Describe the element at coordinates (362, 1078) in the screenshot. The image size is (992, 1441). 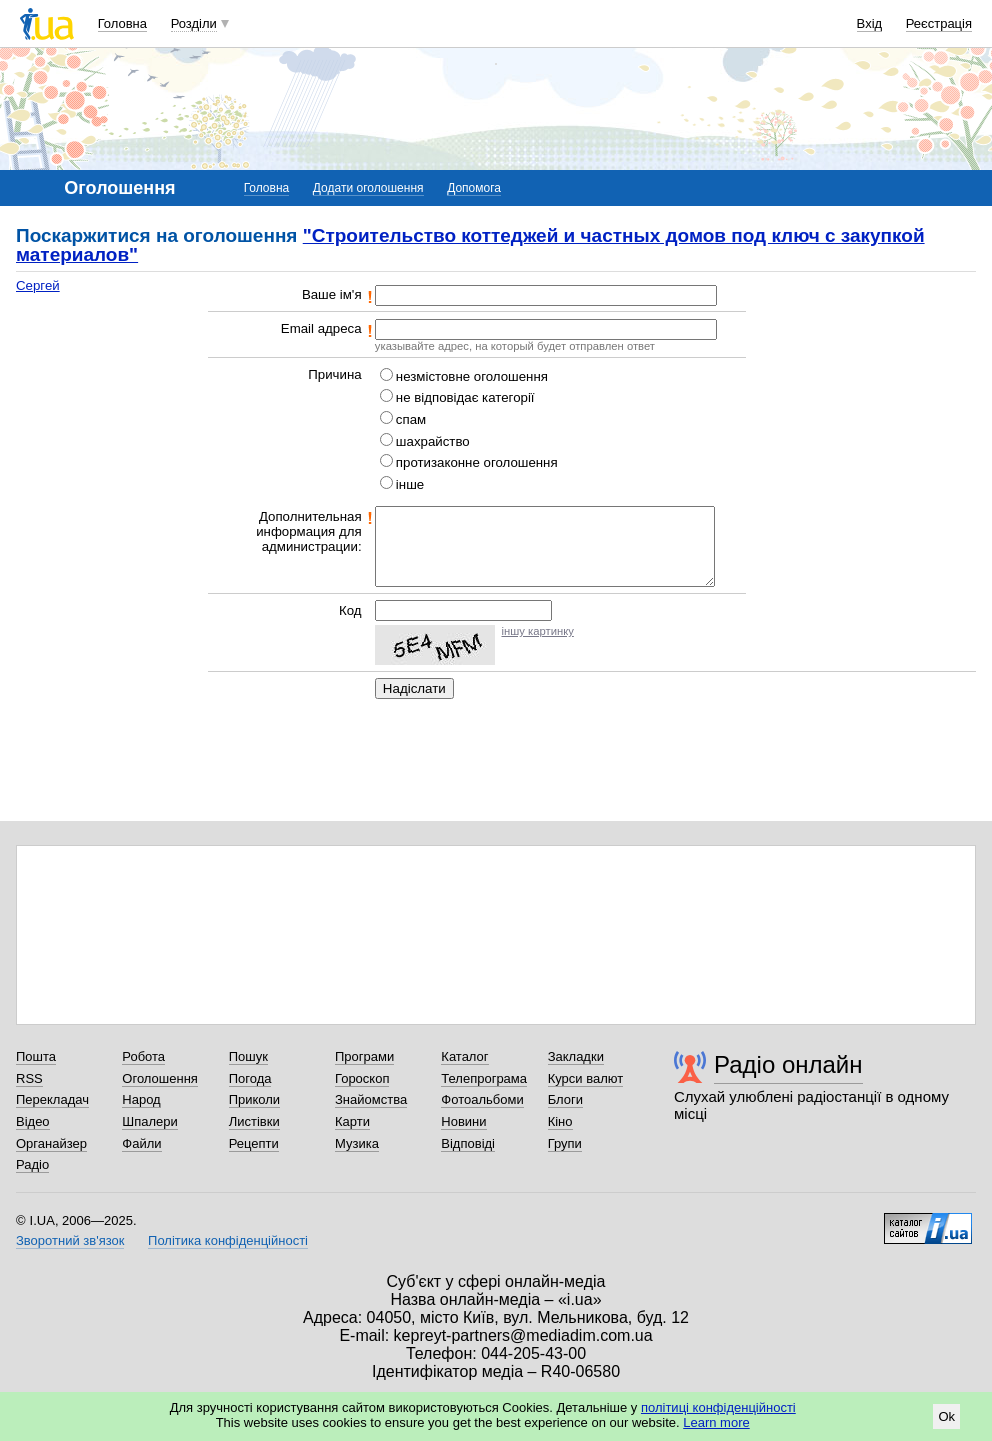
I see `Гороскоп` at that location.